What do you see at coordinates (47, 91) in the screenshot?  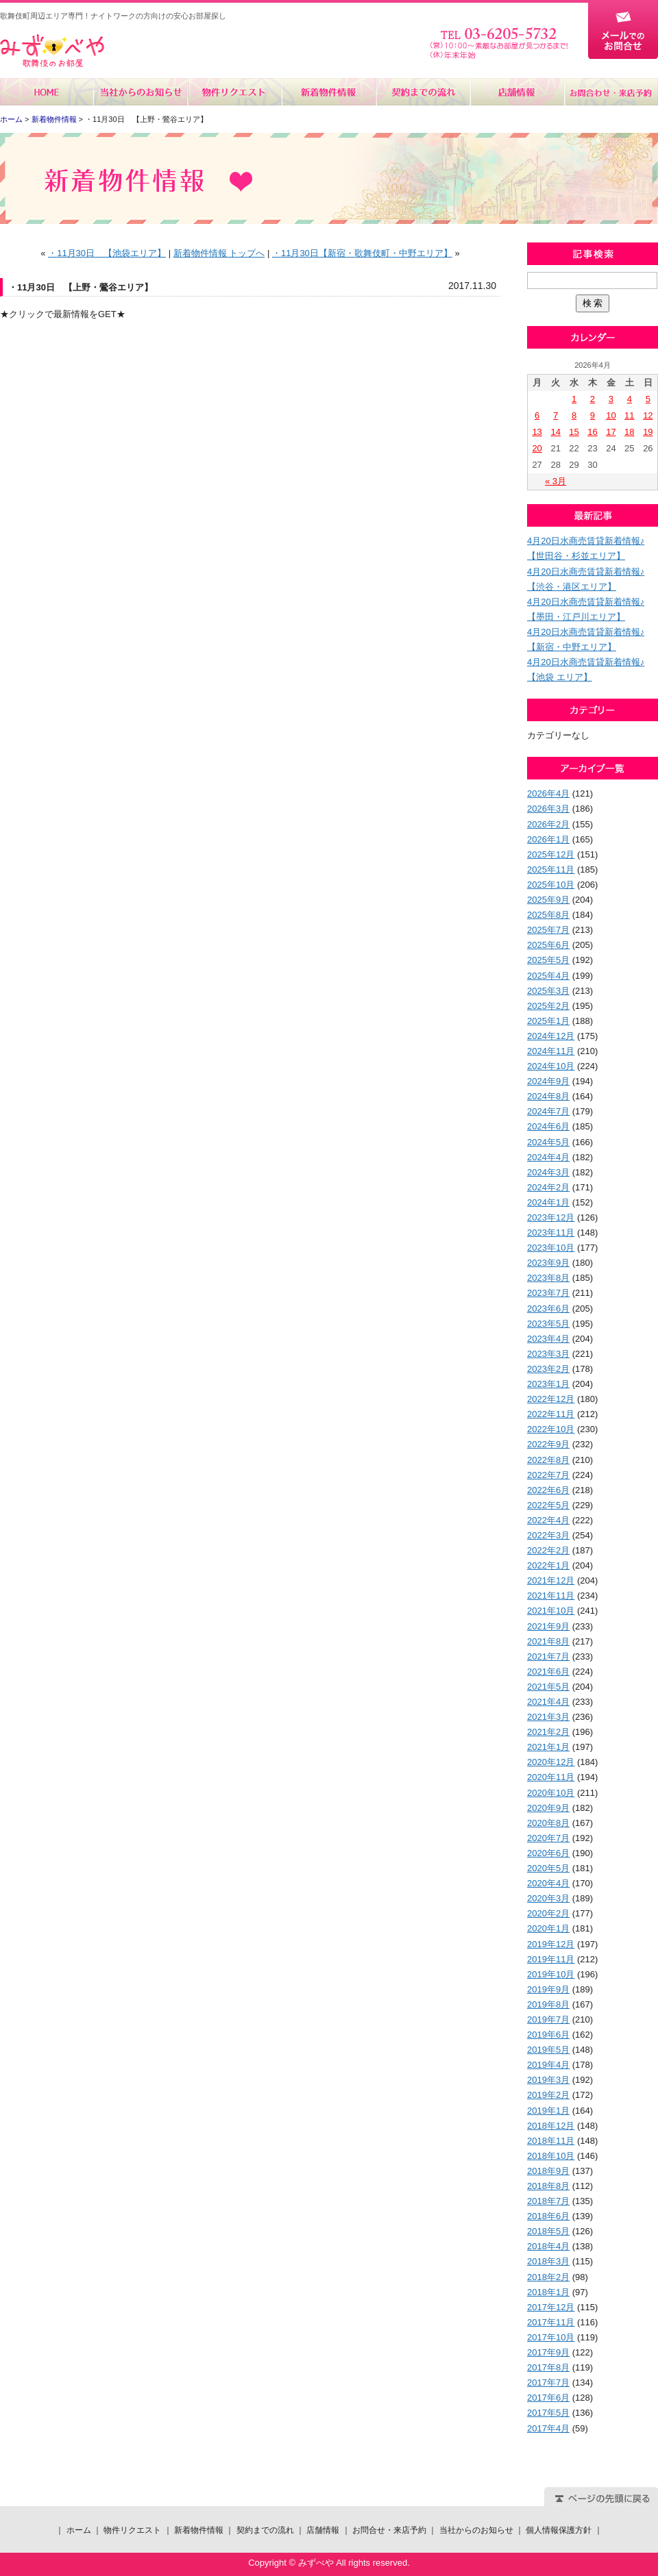 I see `ホーム` at bounding box center [47, 91].